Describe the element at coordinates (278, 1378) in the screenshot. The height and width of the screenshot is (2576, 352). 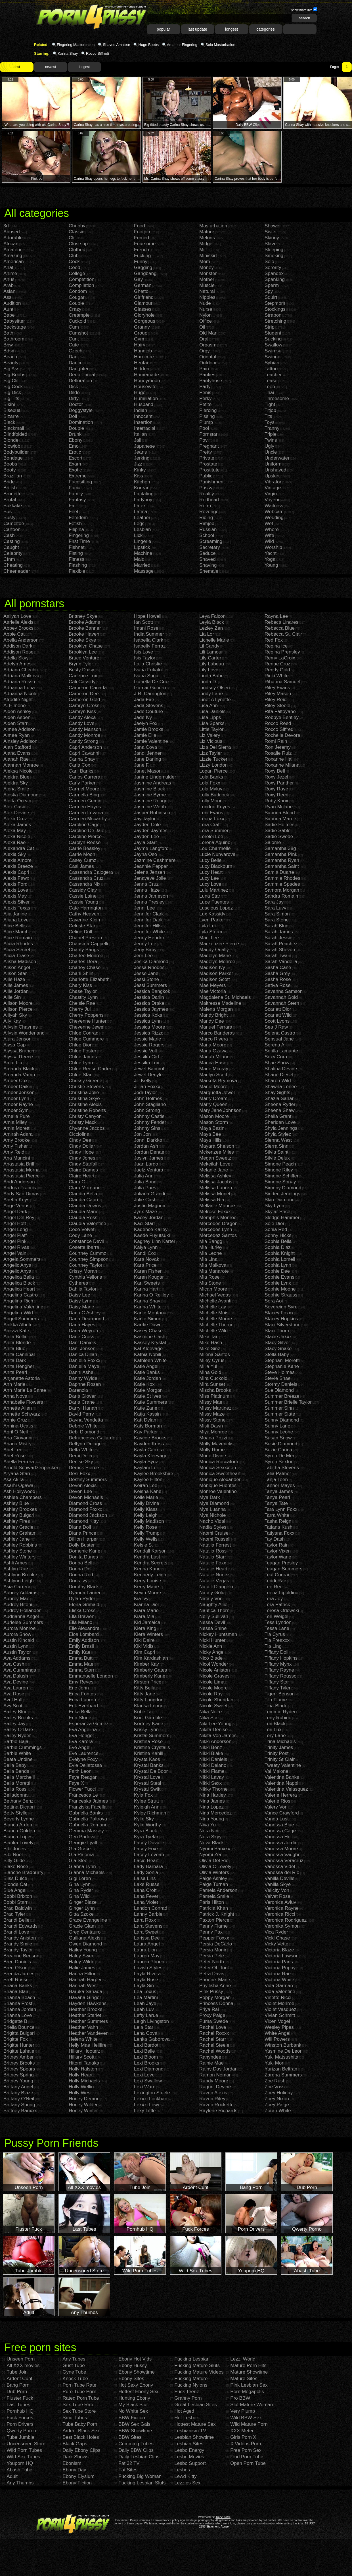
I see `Stevie Shae` at that location.